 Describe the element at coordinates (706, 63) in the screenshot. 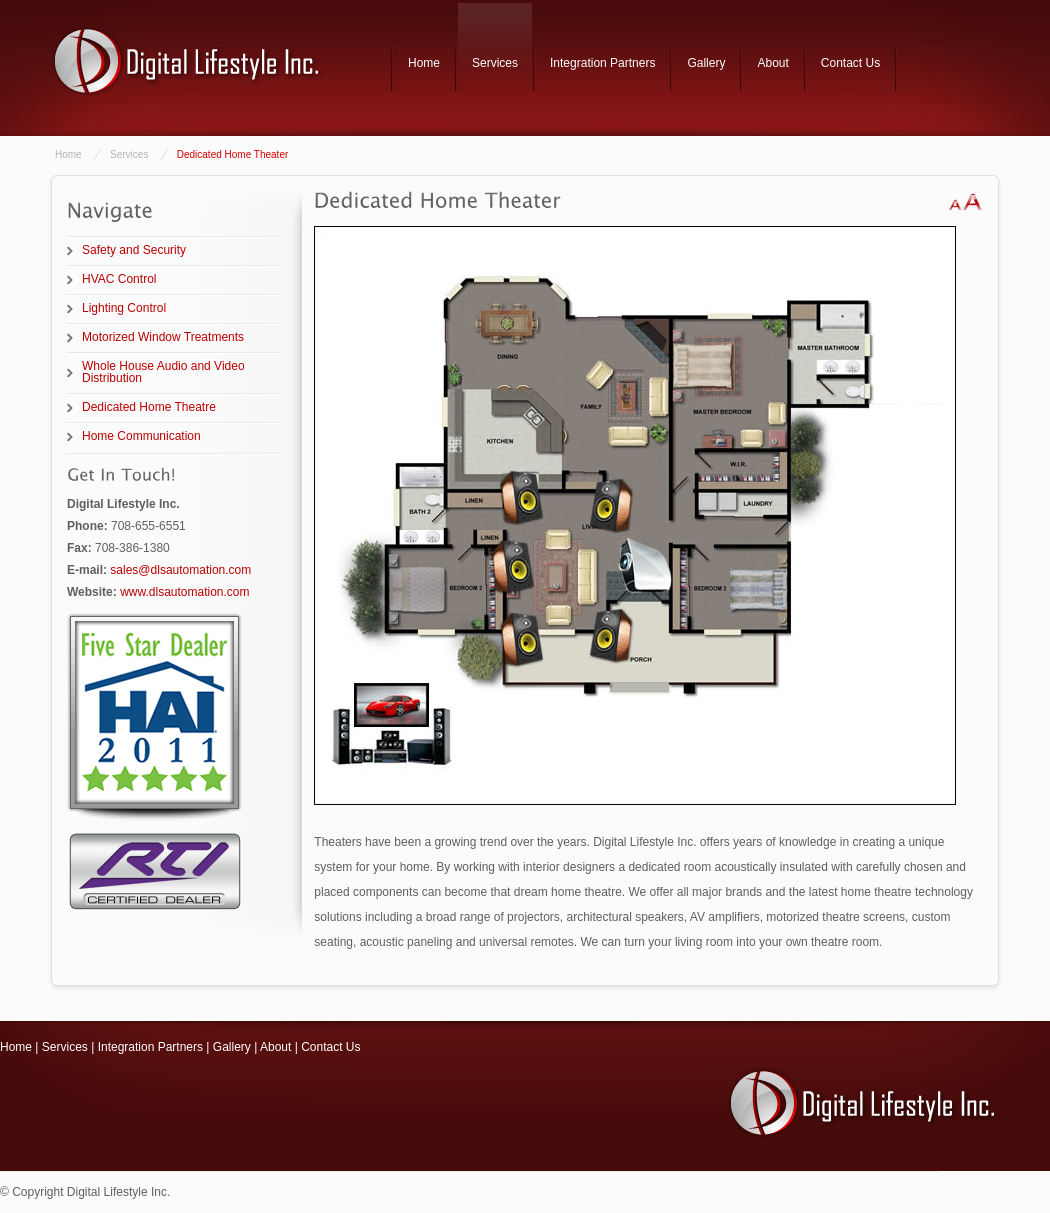

I see `Gallery` at that location.